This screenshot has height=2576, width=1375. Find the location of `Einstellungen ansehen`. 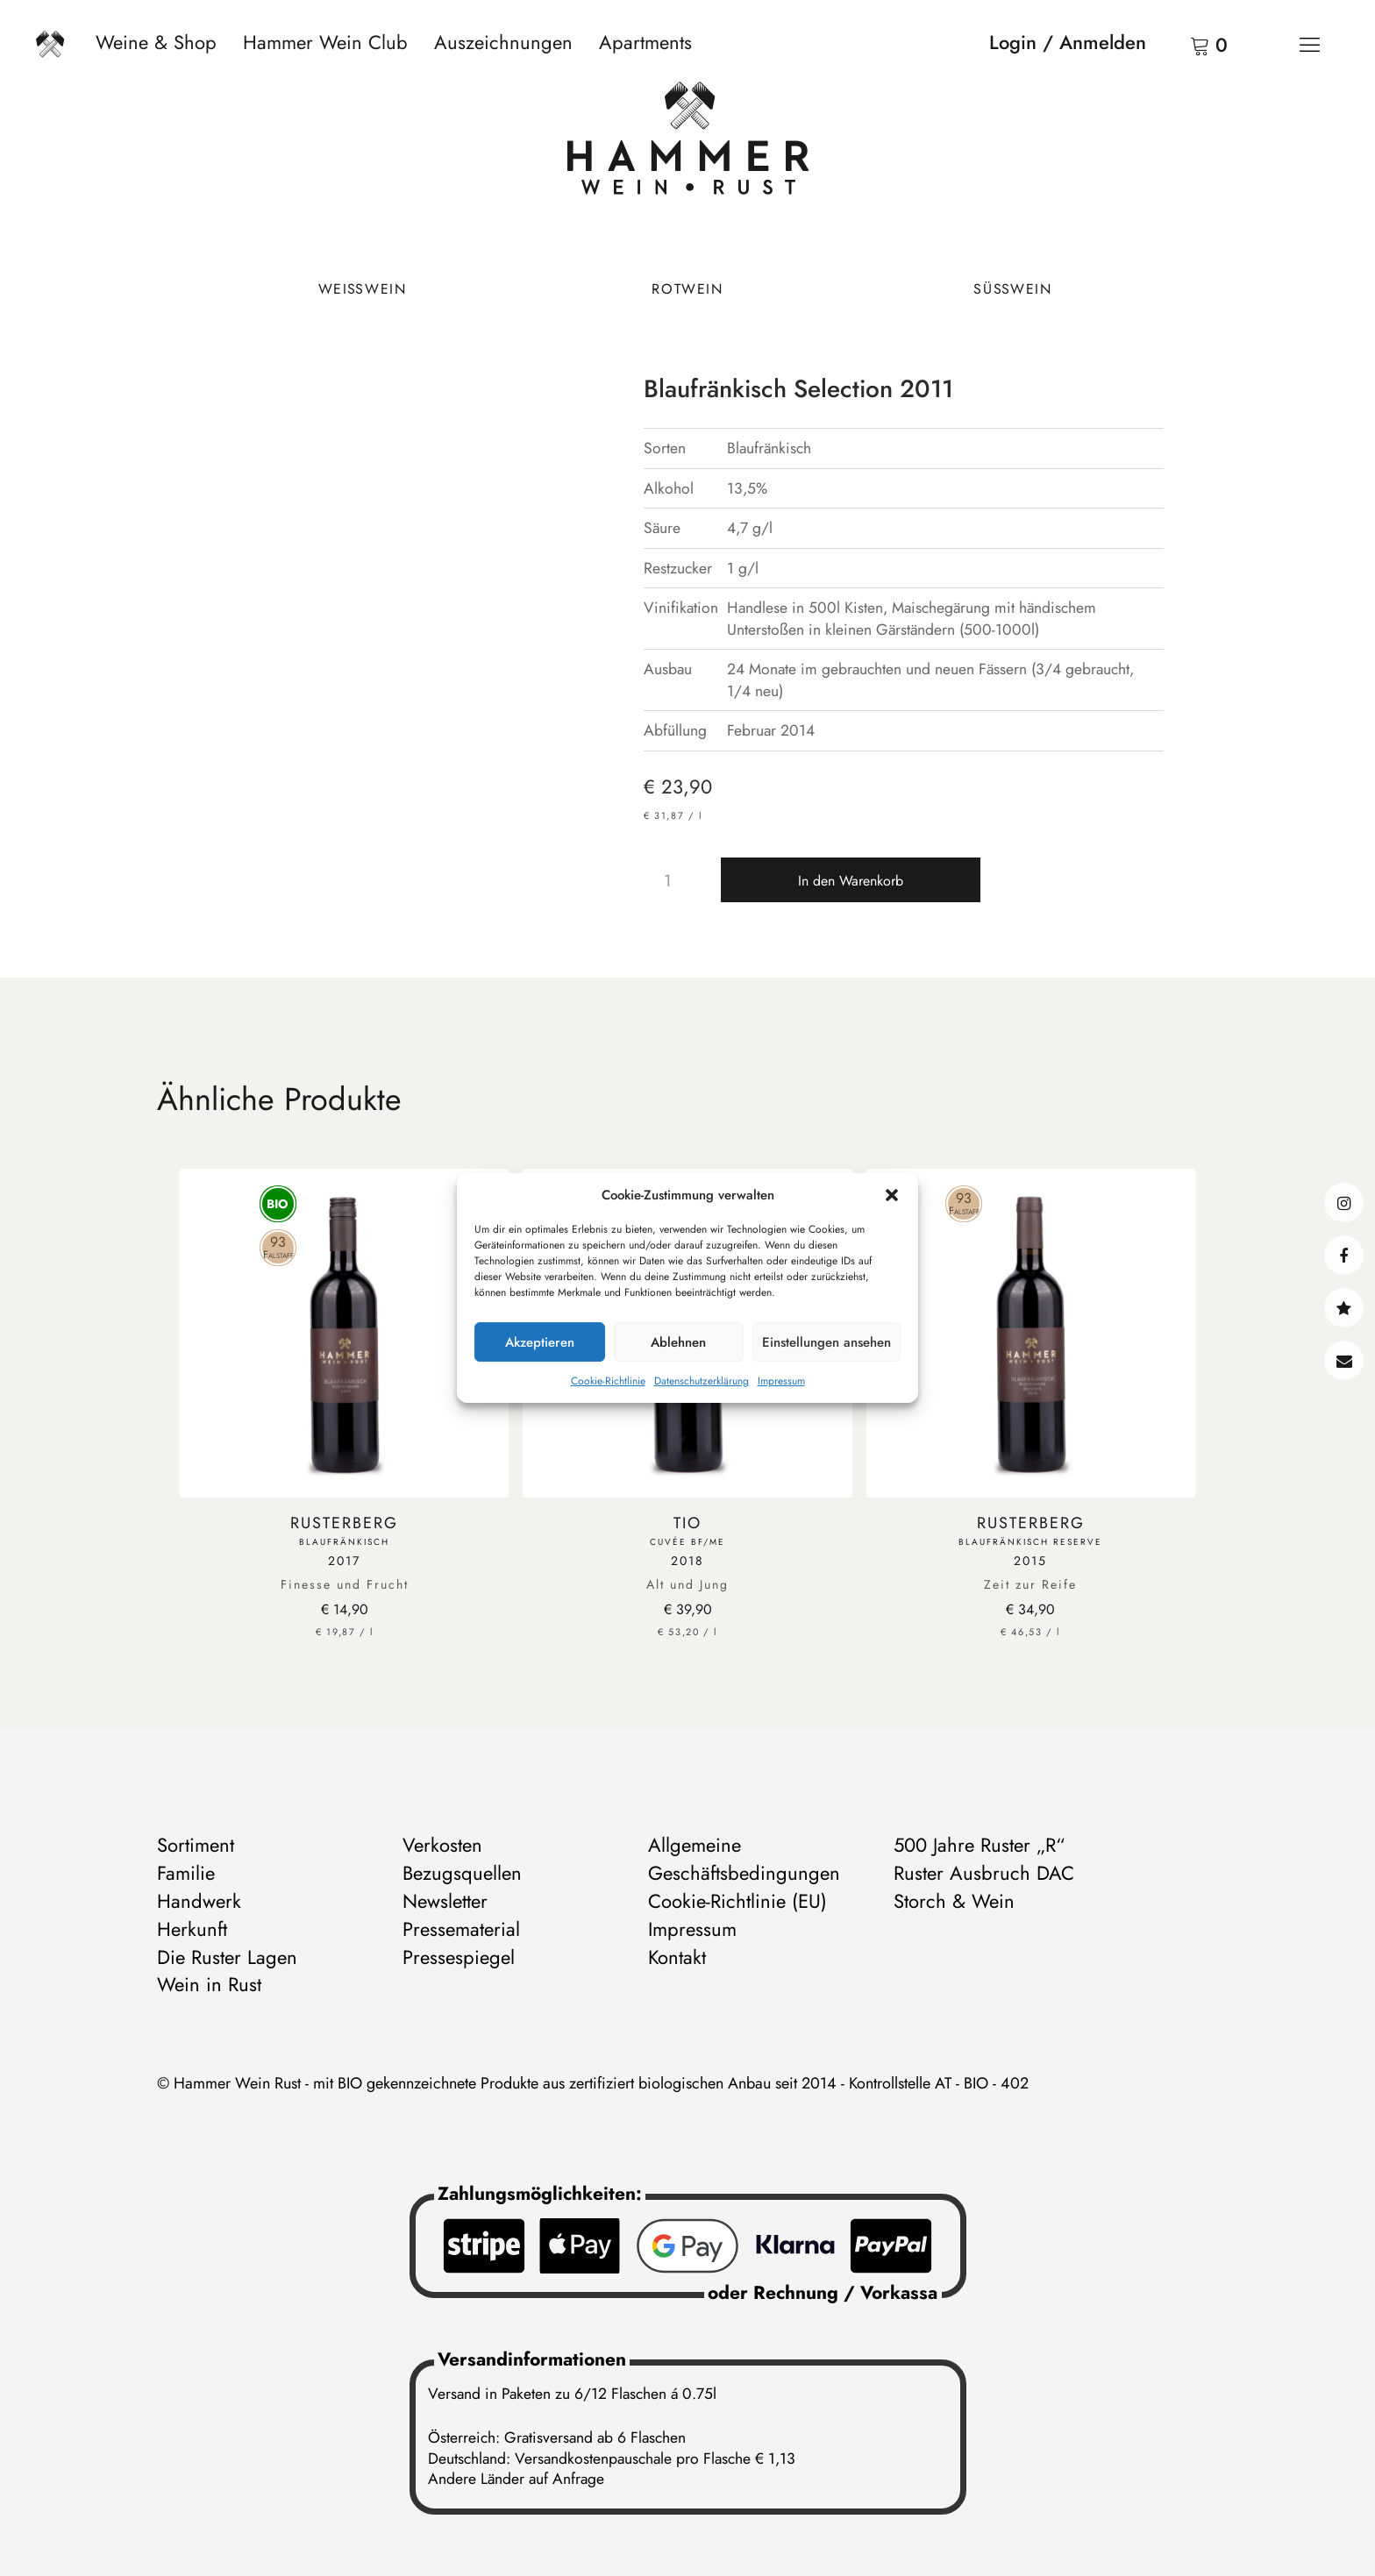

Einstellungen ansehen is located at coordinates (826, 1342).